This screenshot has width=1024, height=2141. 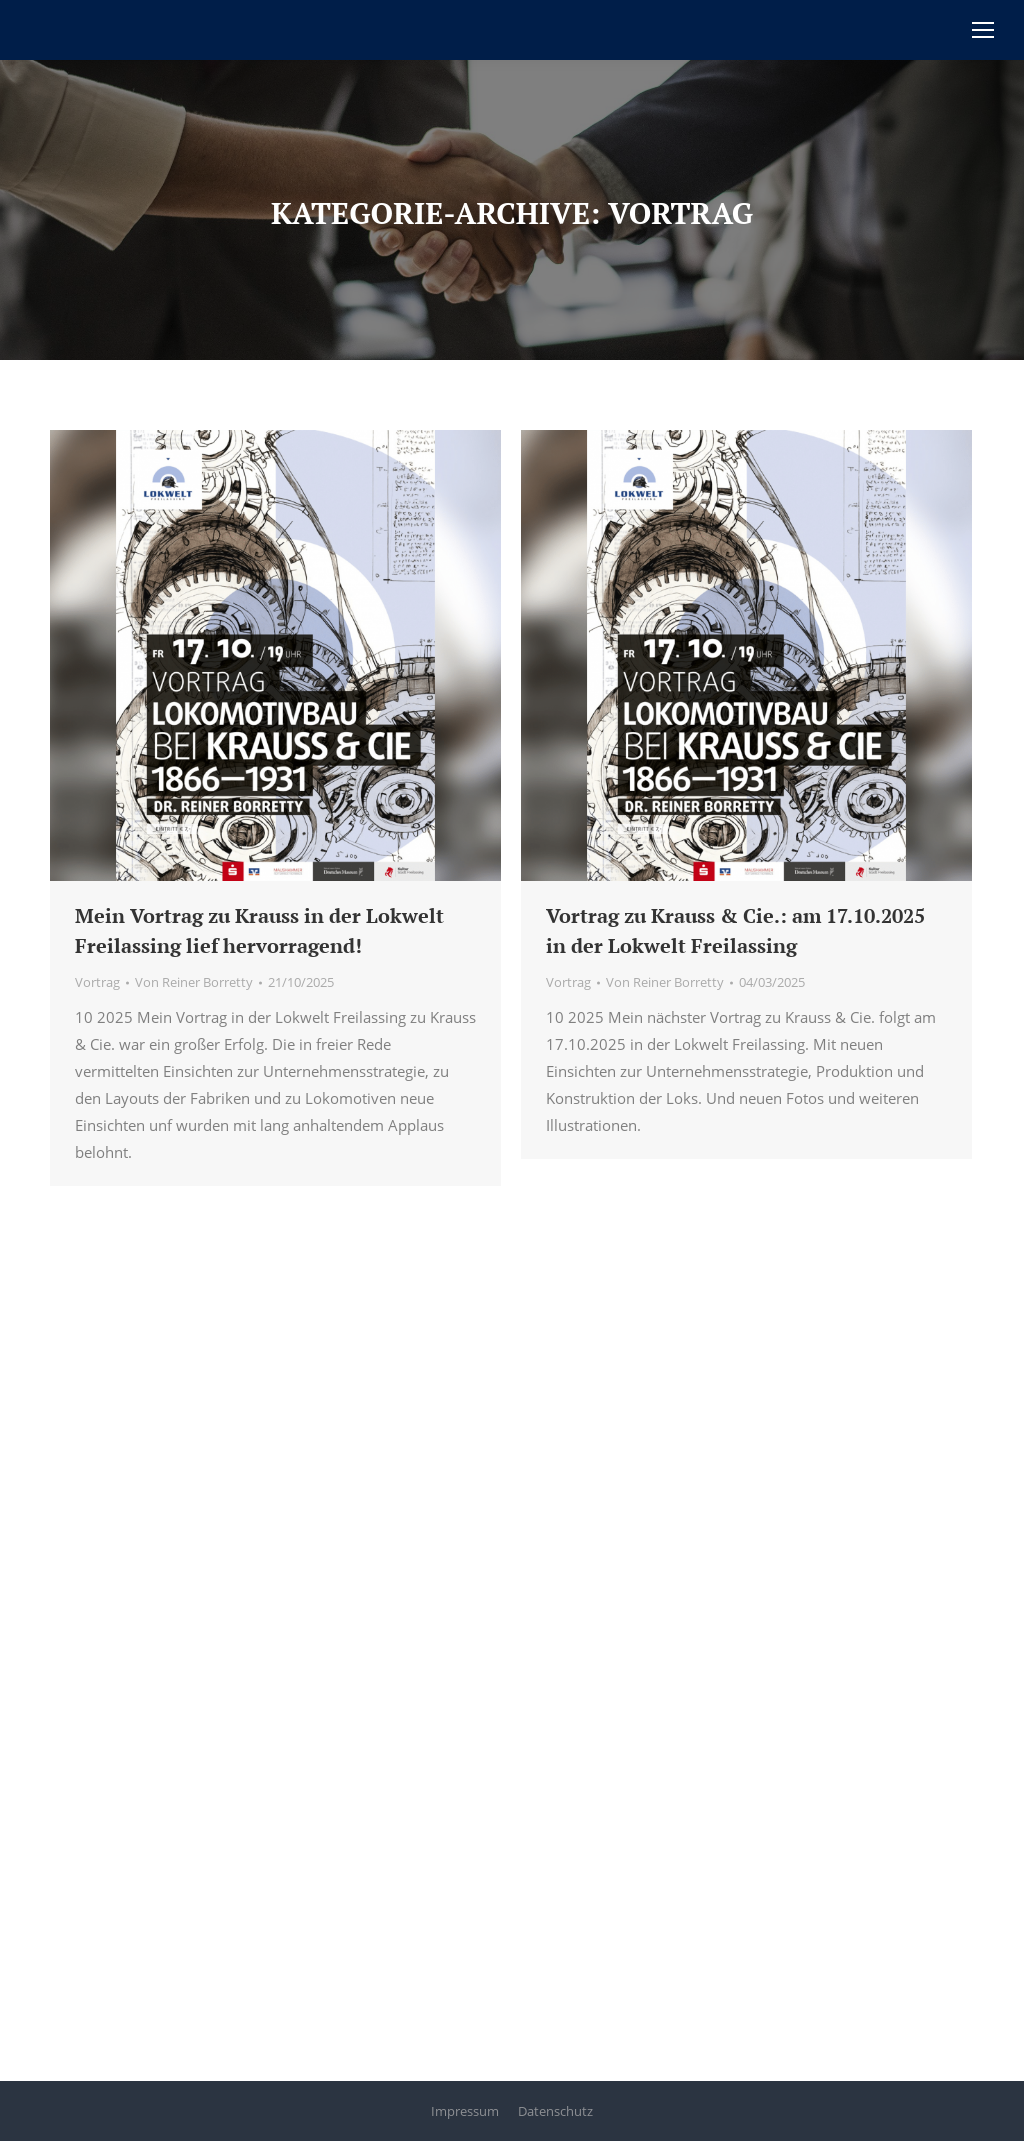 What do you see at coordinates (983, 30) in the screenshot?
I see `[Mobile menu icon]` at bounding box center [983, 30].